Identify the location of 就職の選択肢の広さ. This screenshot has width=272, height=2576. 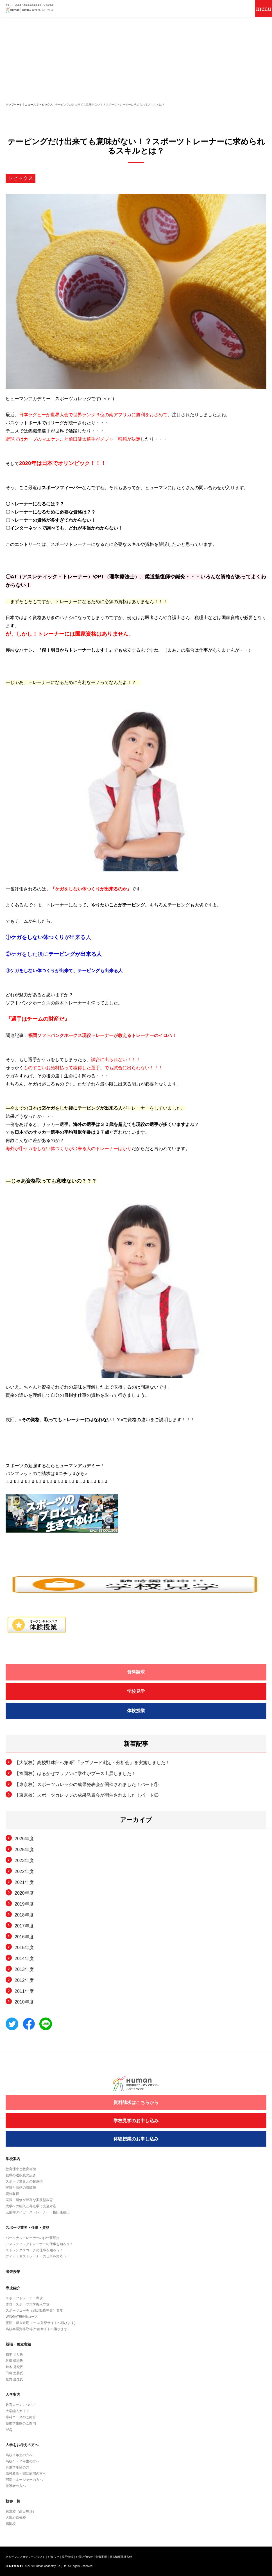
(21, 2175).